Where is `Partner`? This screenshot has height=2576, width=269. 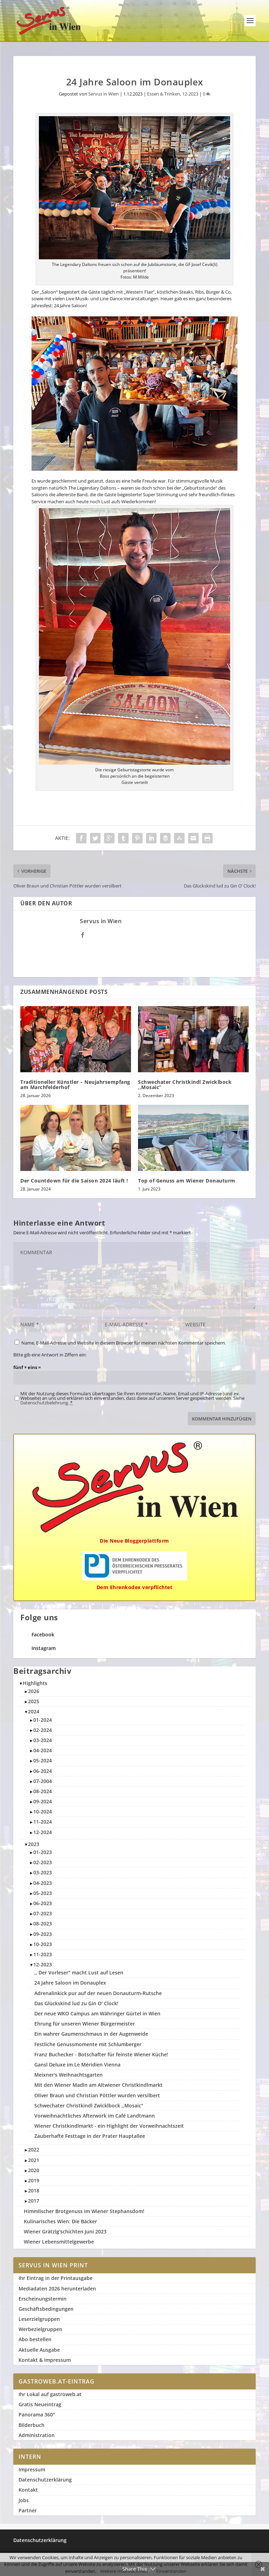 Partner is located at coordinates (28, 2510).